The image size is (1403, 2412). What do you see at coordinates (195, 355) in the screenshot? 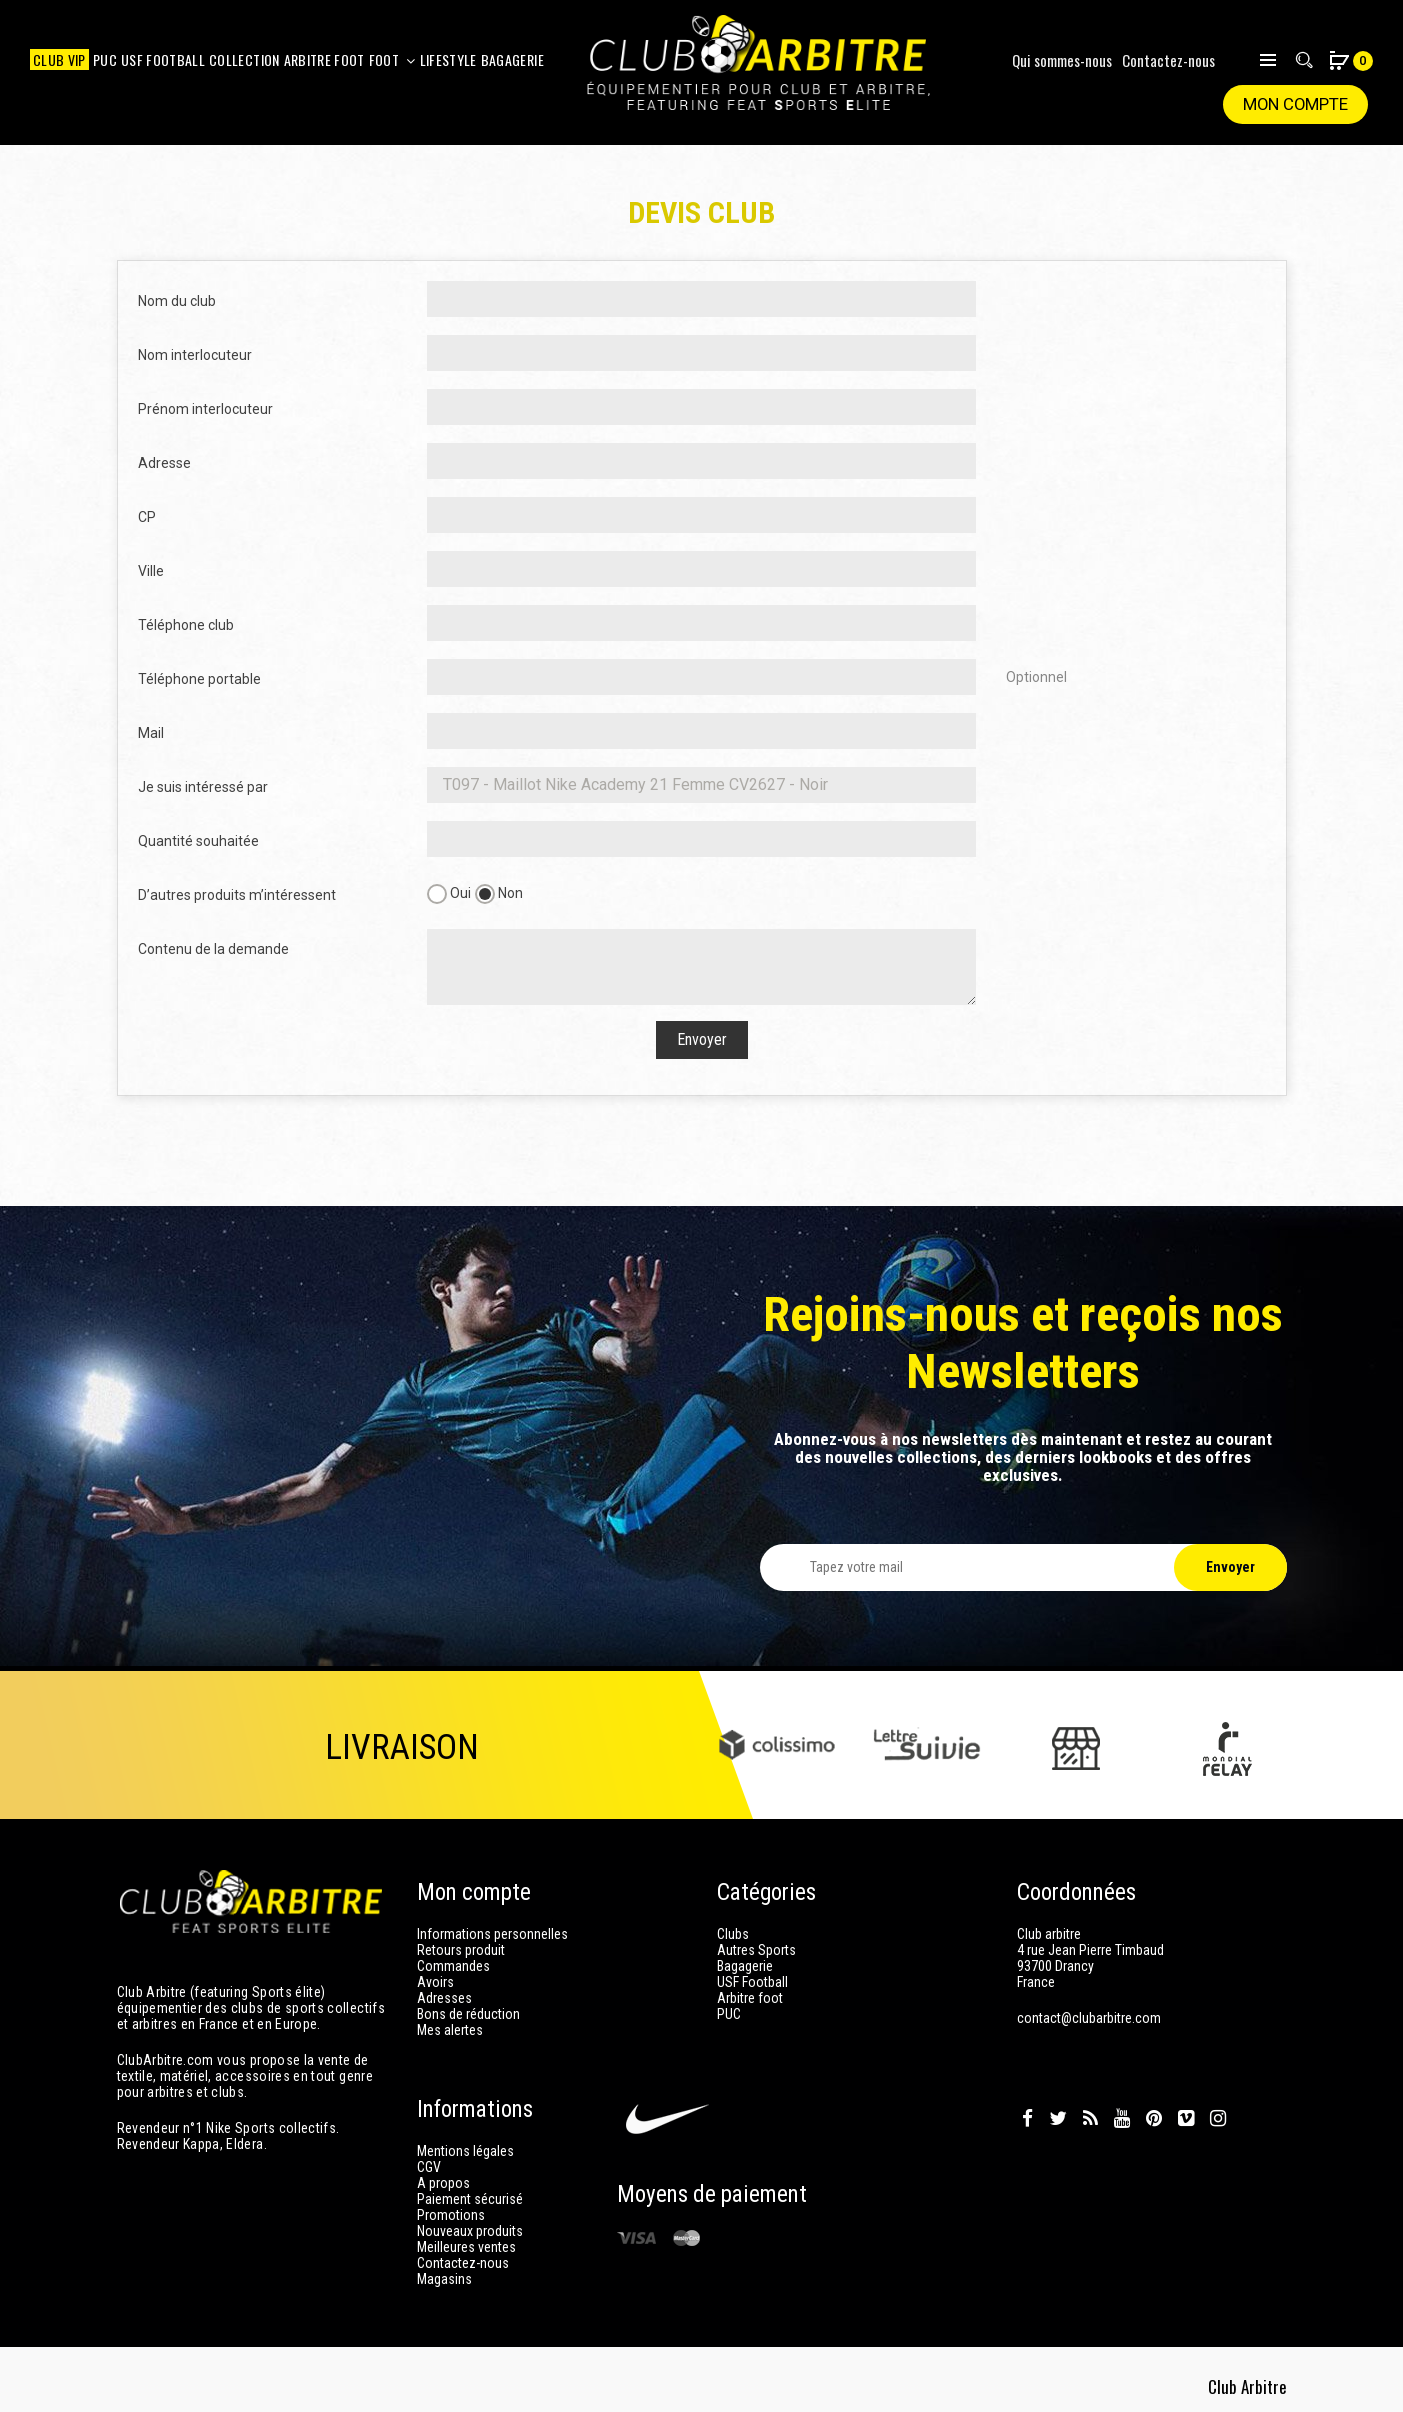
I see `Nom interlocuteur` at bounding box center [195, 355].